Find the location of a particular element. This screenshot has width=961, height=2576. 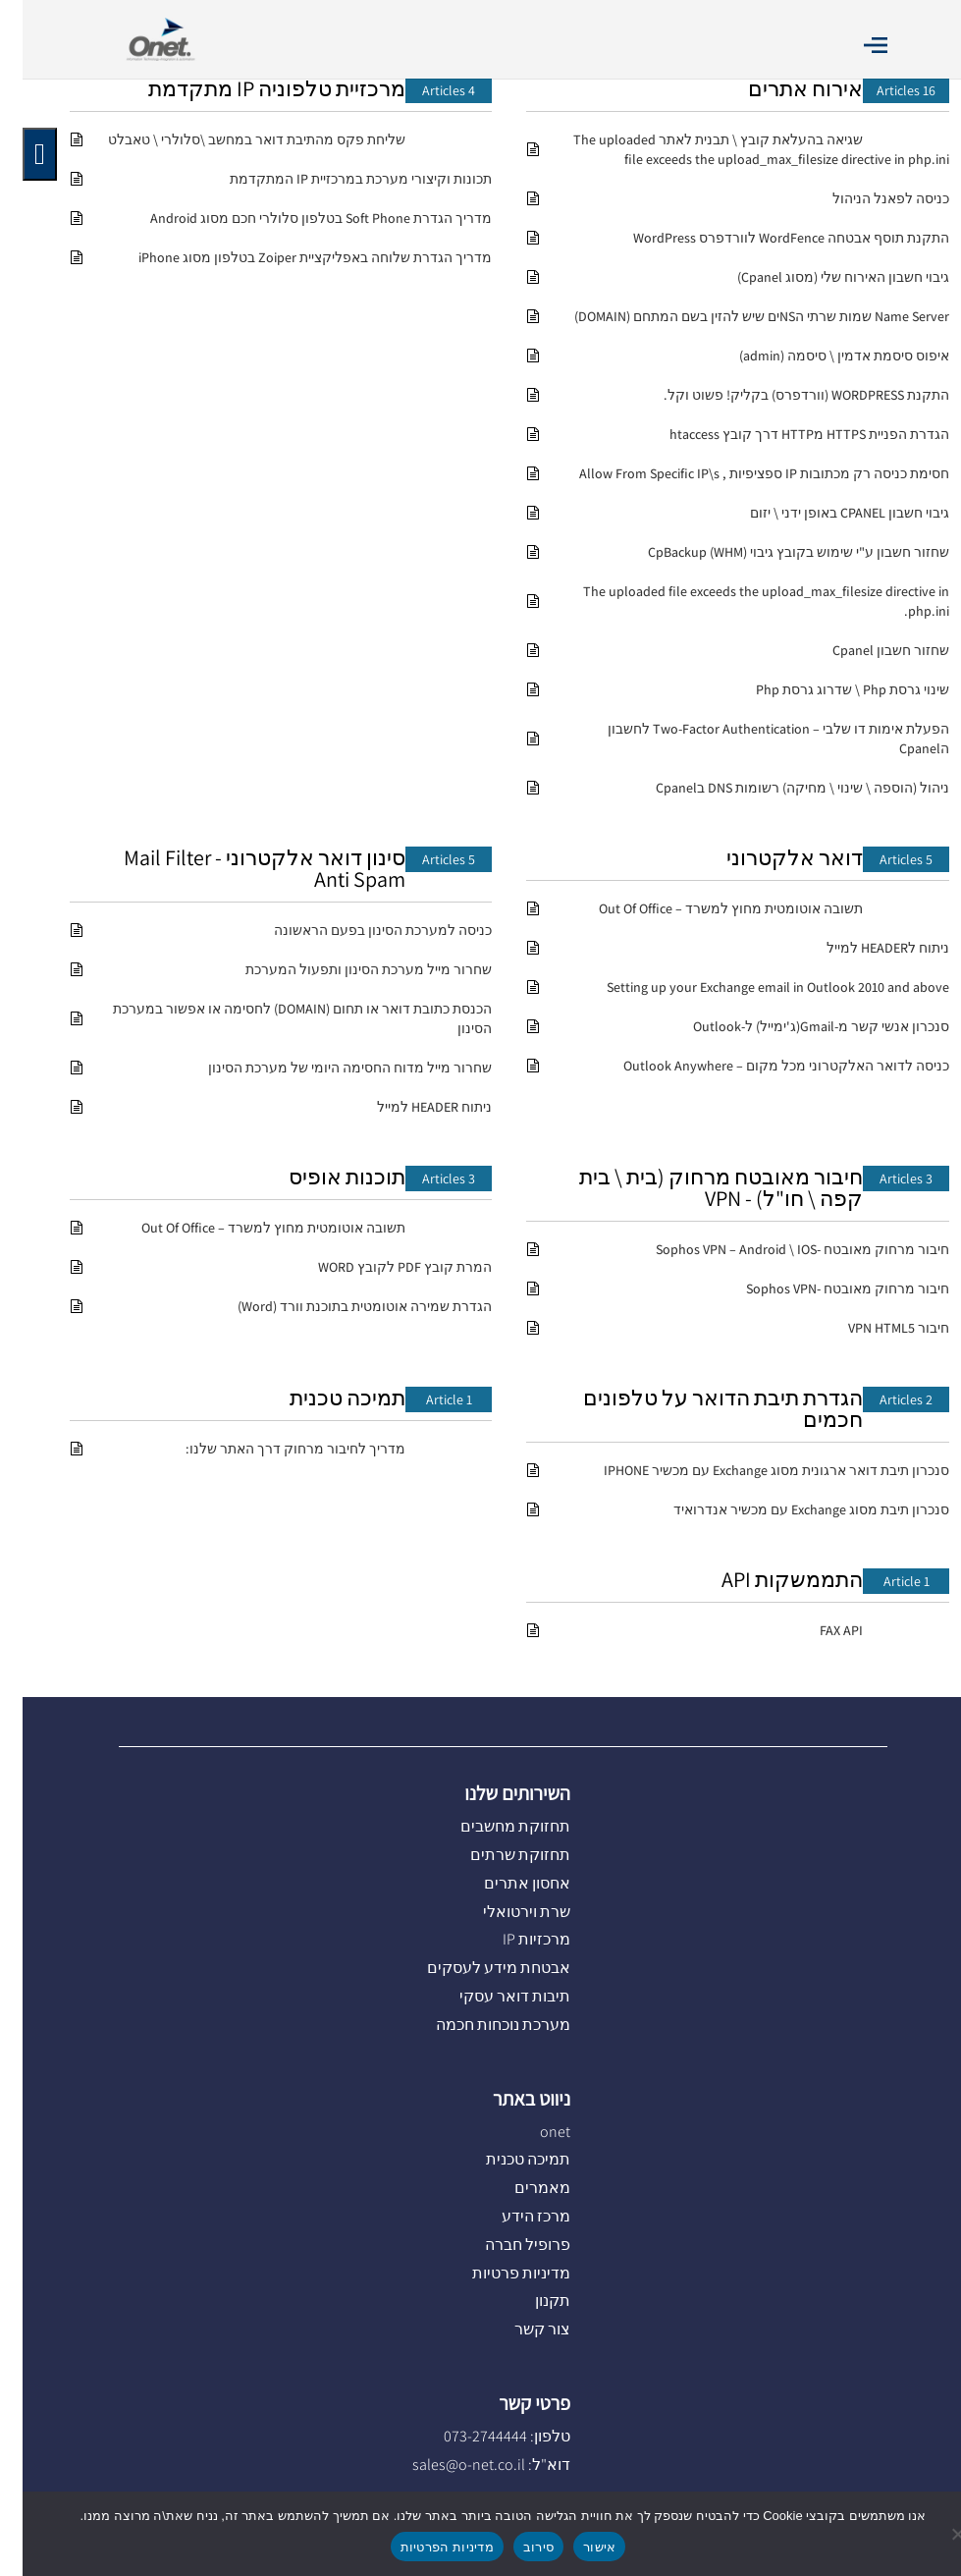

הגדרת תיבת הדואר על טלפונים חכמים is located at coordinates (700, 1408).